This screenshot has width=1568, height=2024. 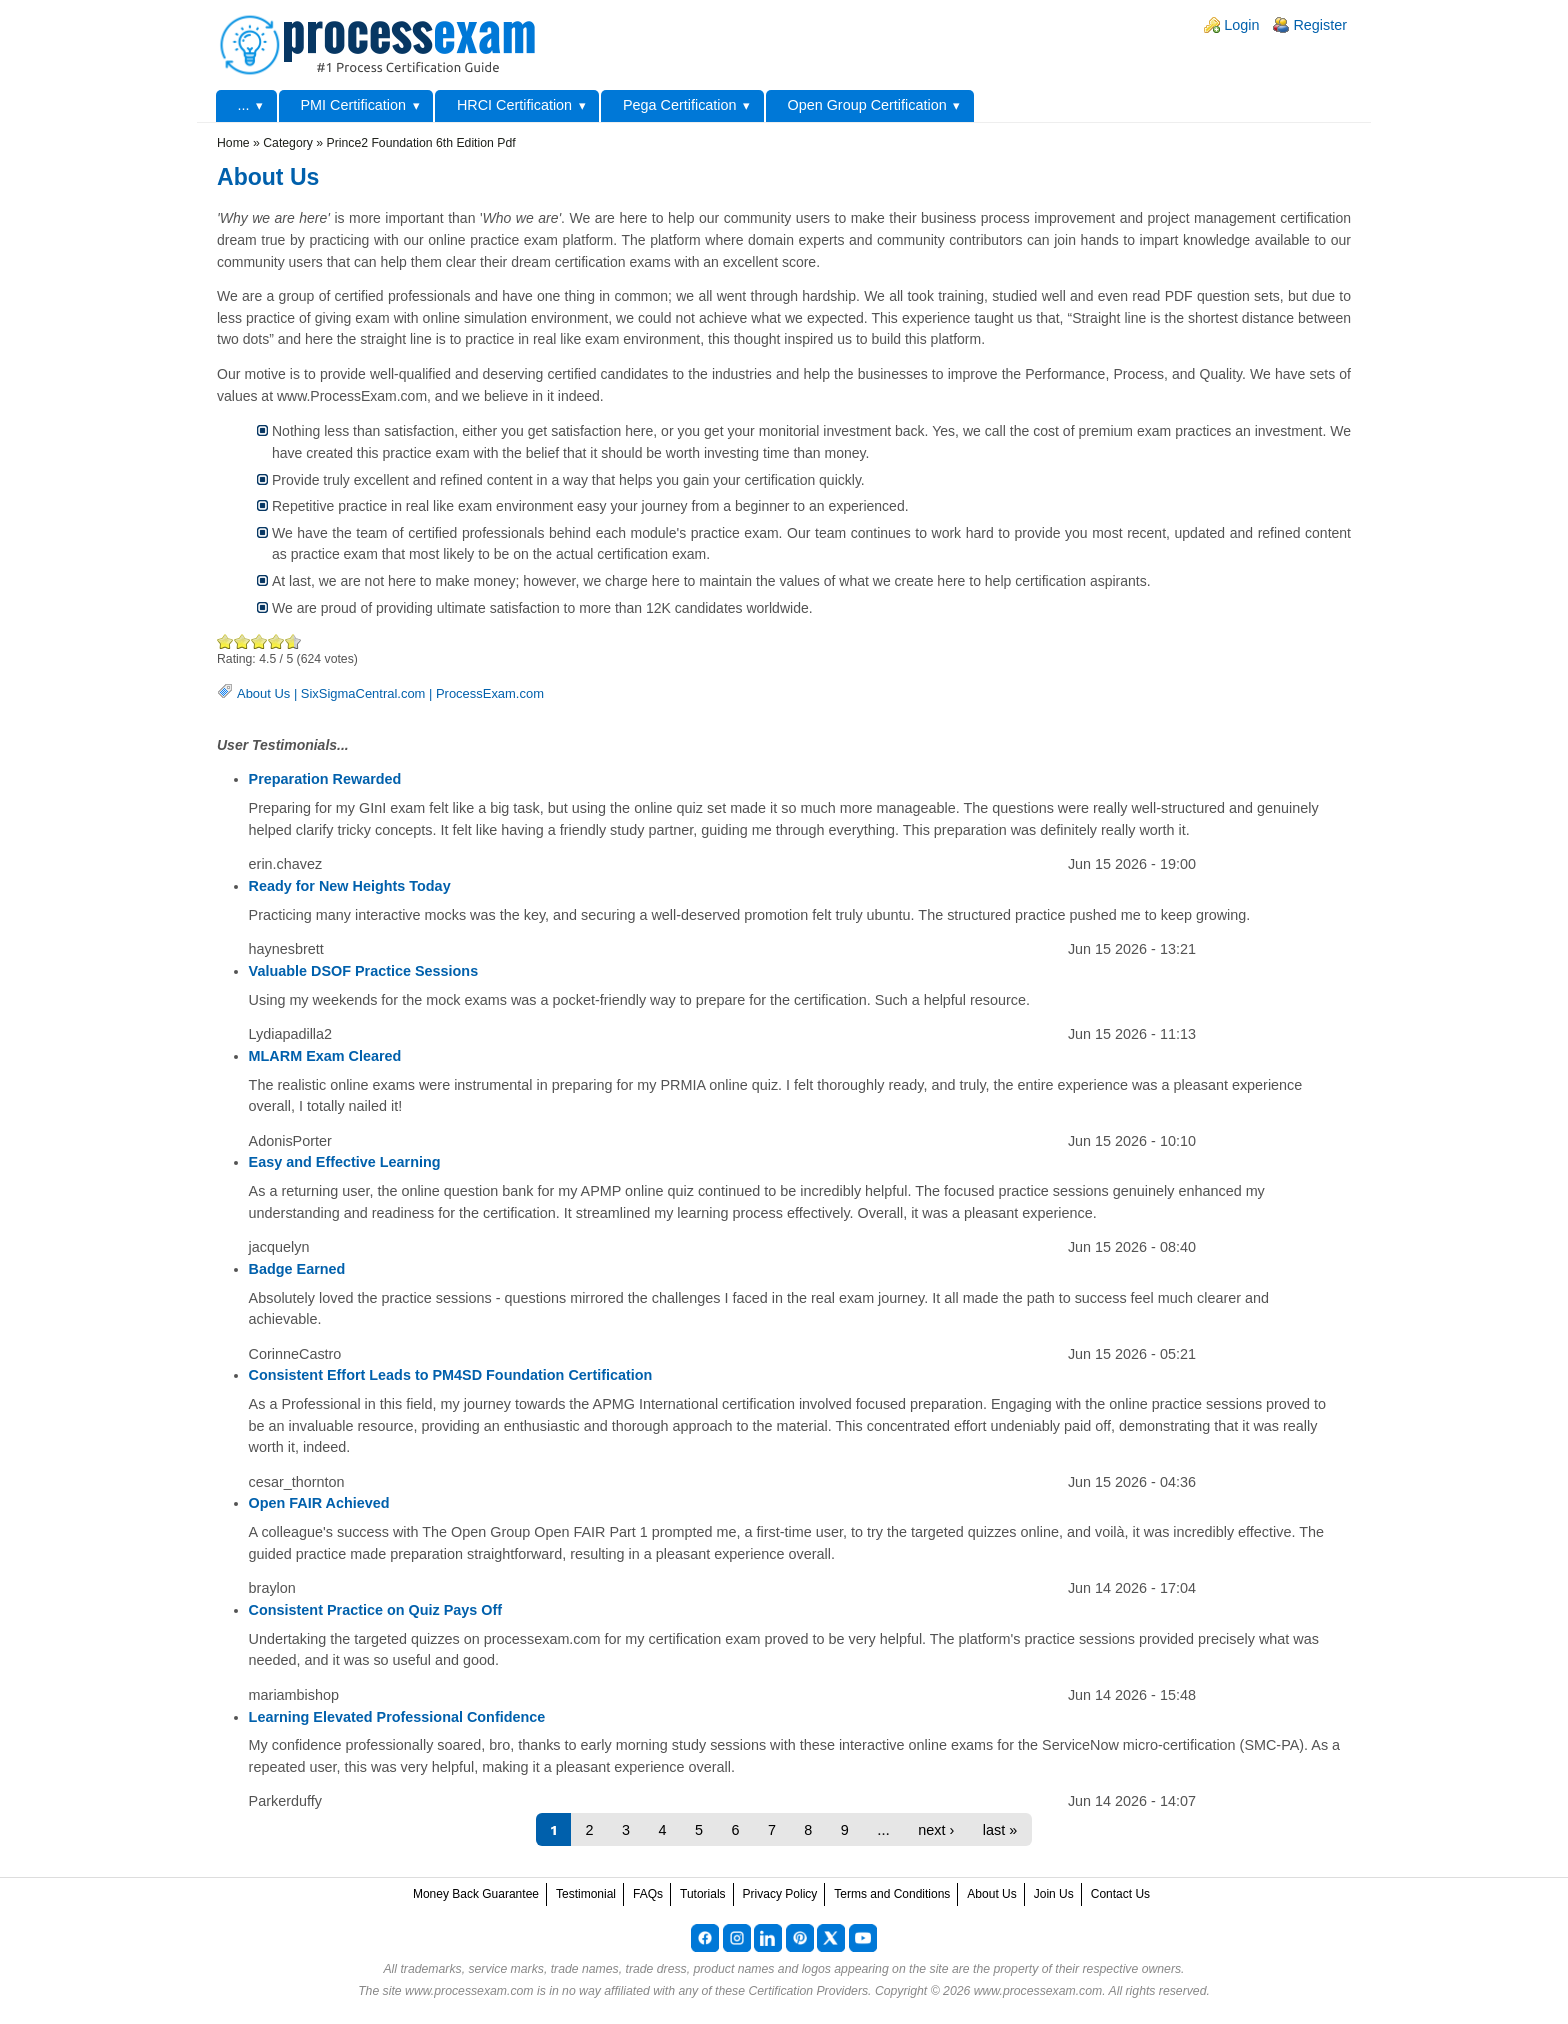 I want to click on Register, so click(x=1320, y=25).